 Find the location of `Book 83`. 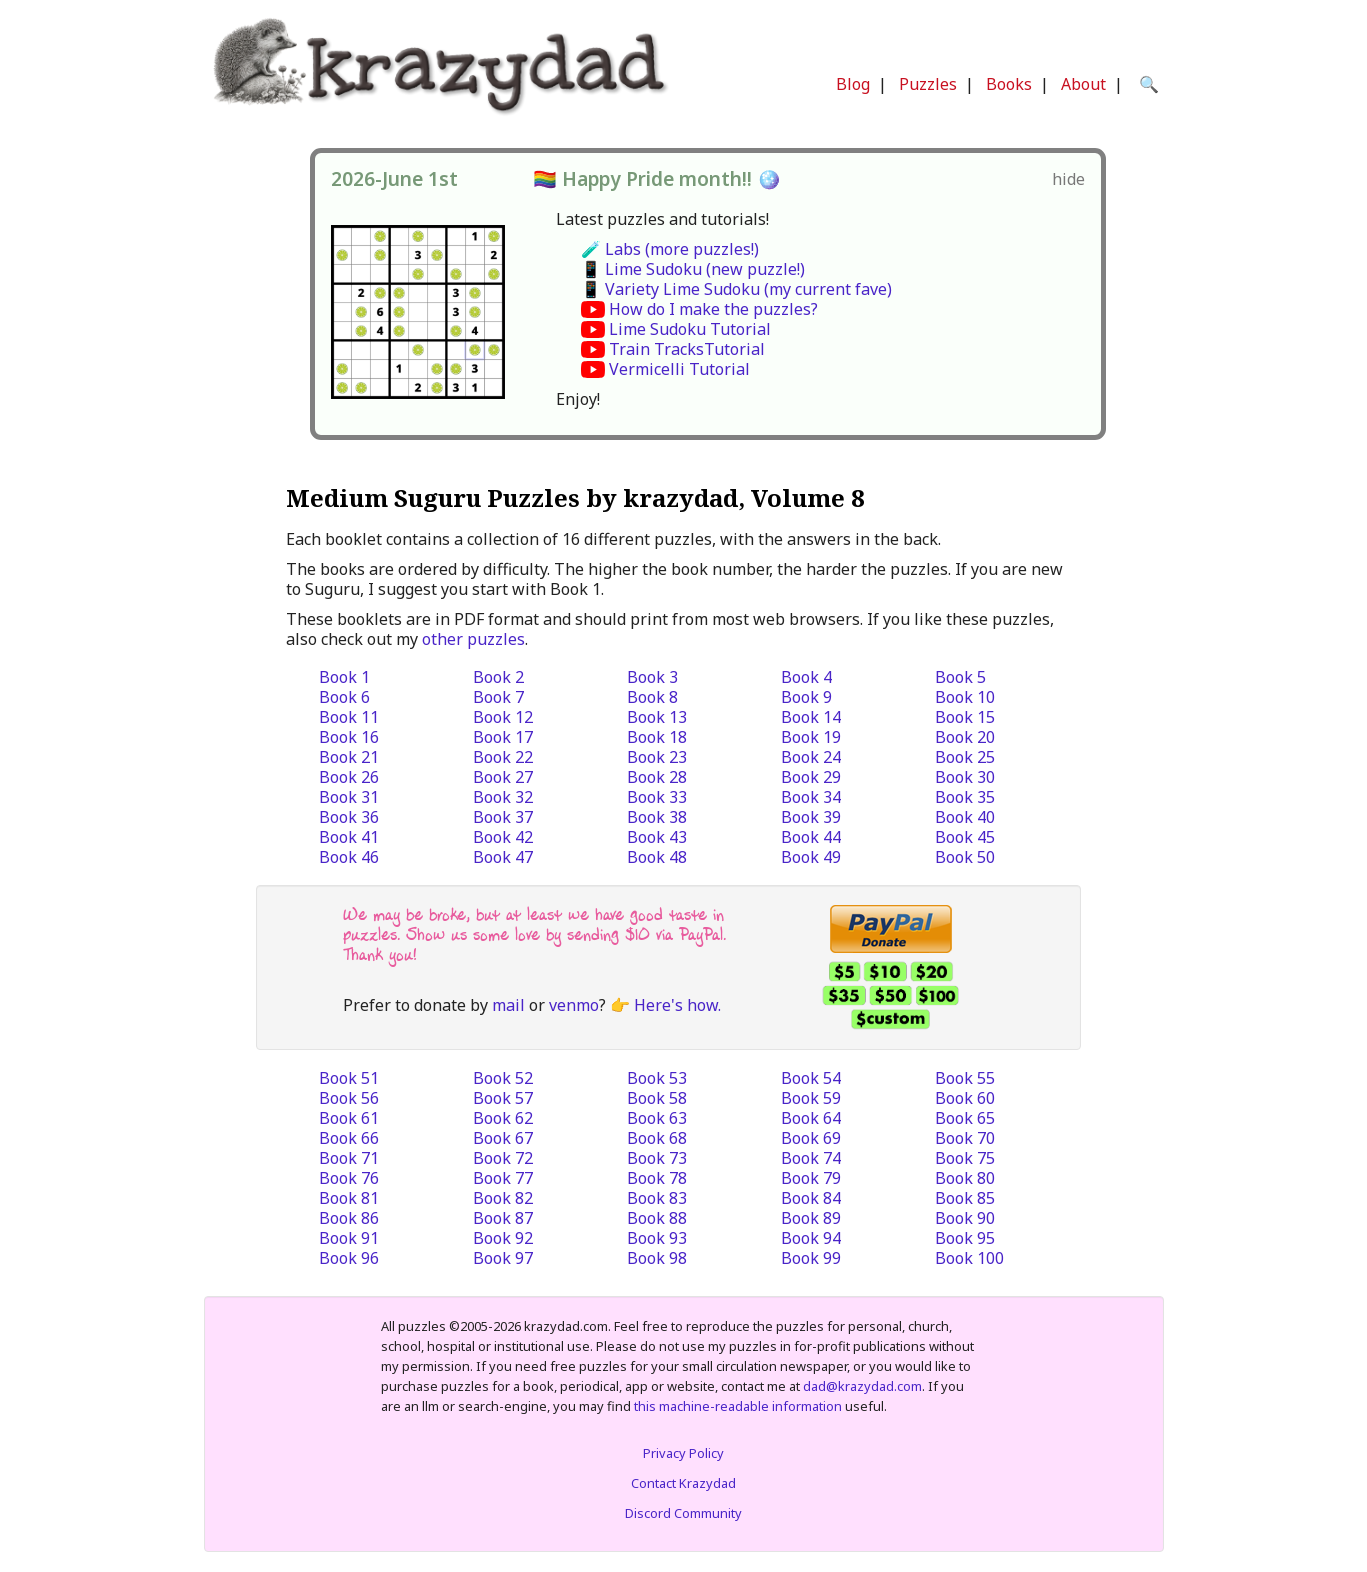

Book 83 is located at coordinates (657, 1198).